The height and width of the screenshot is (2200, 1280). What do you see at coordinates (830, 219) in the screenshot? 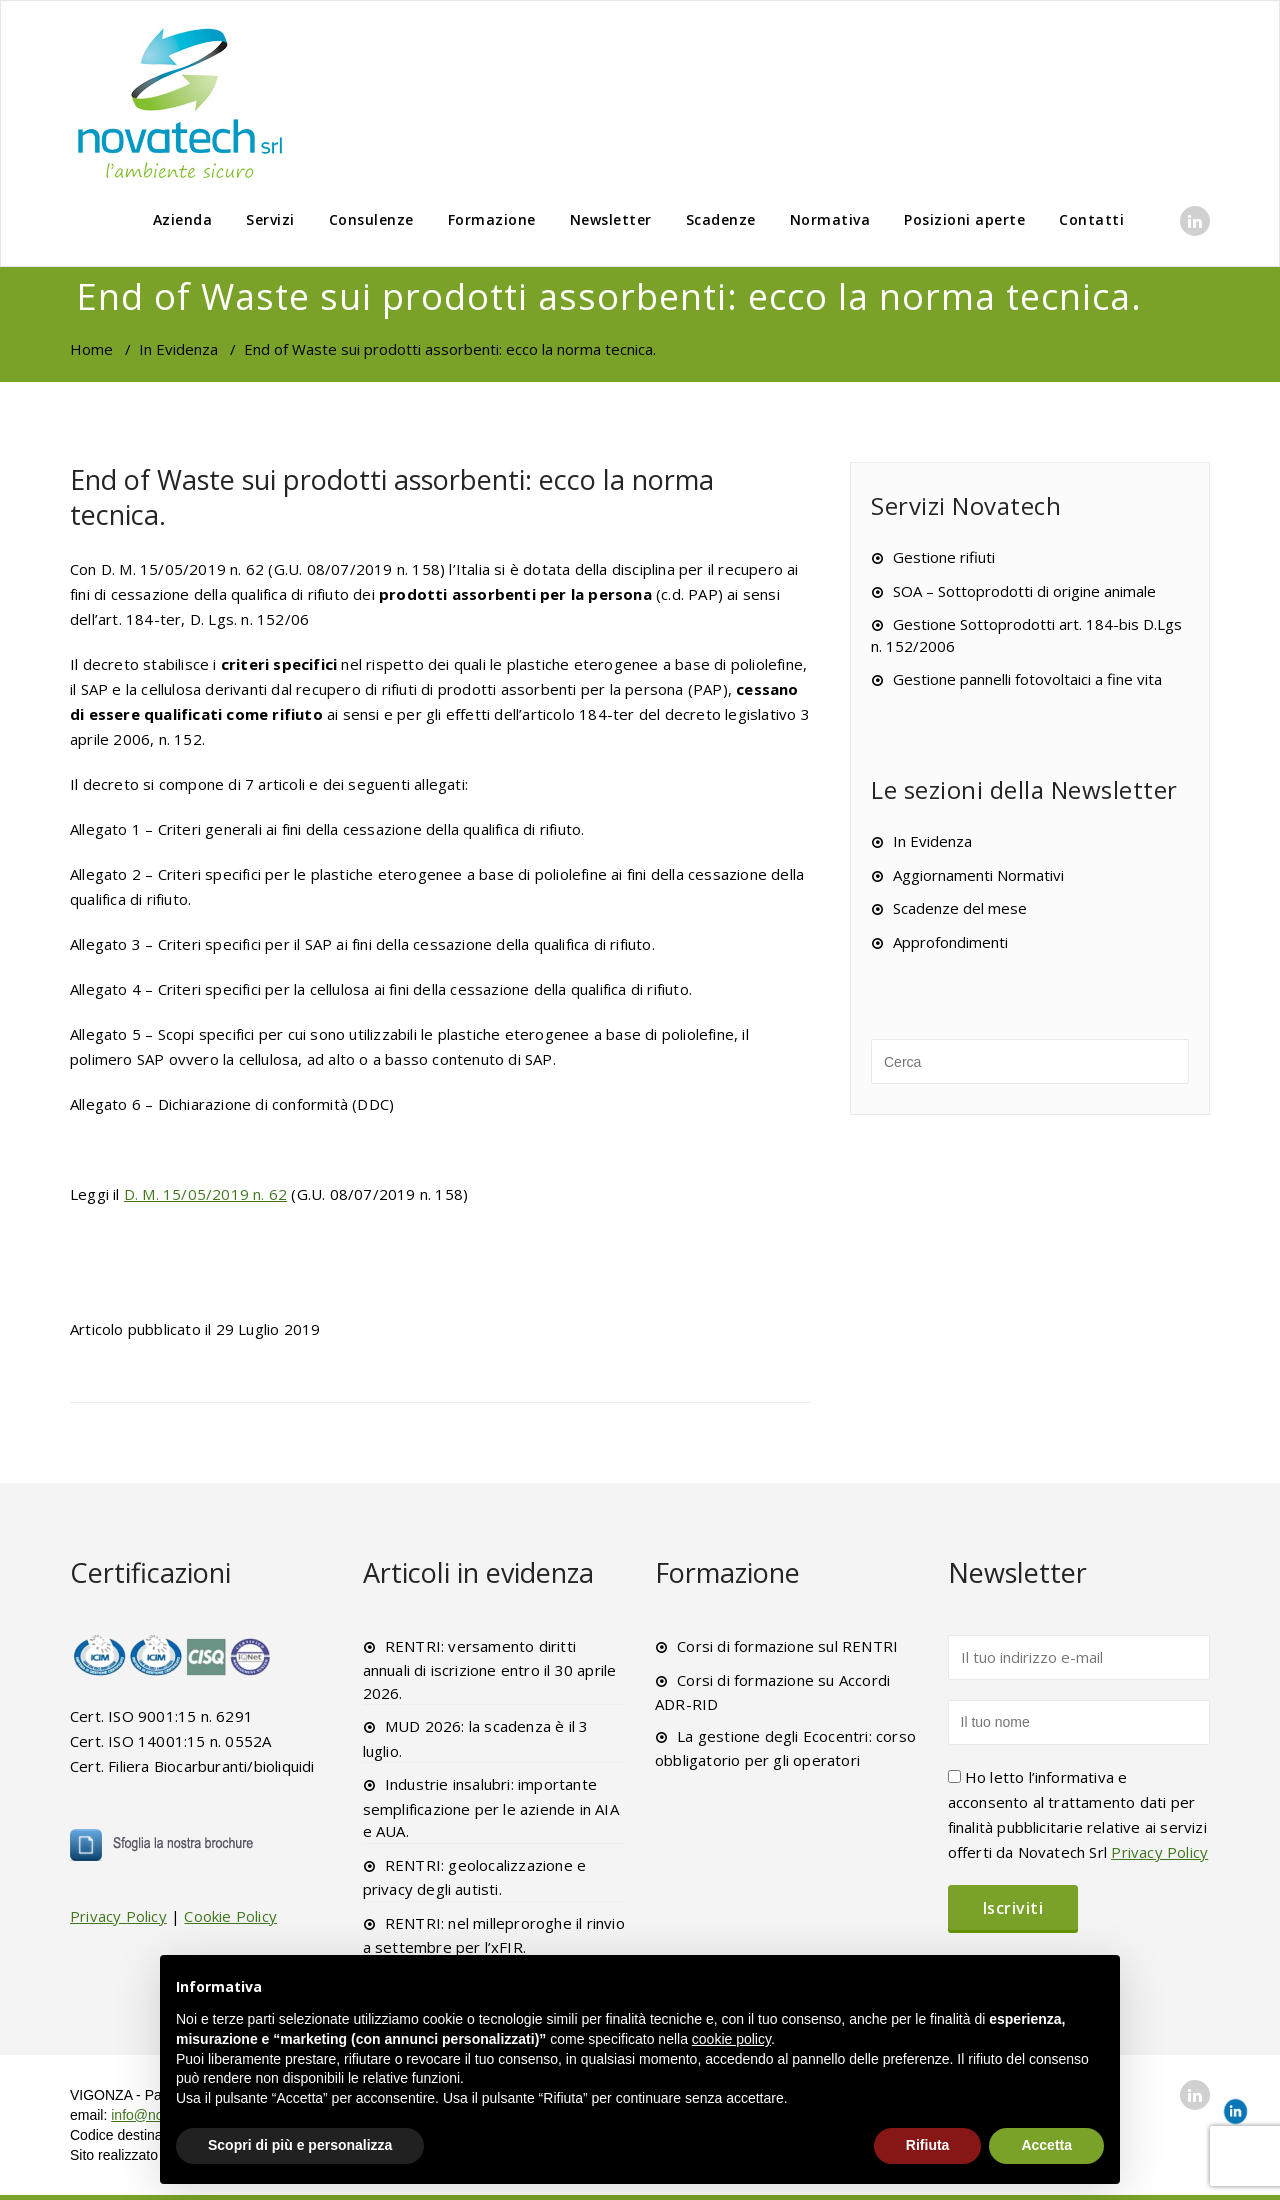
I see `Normativa` at bounding box center [830, 219].